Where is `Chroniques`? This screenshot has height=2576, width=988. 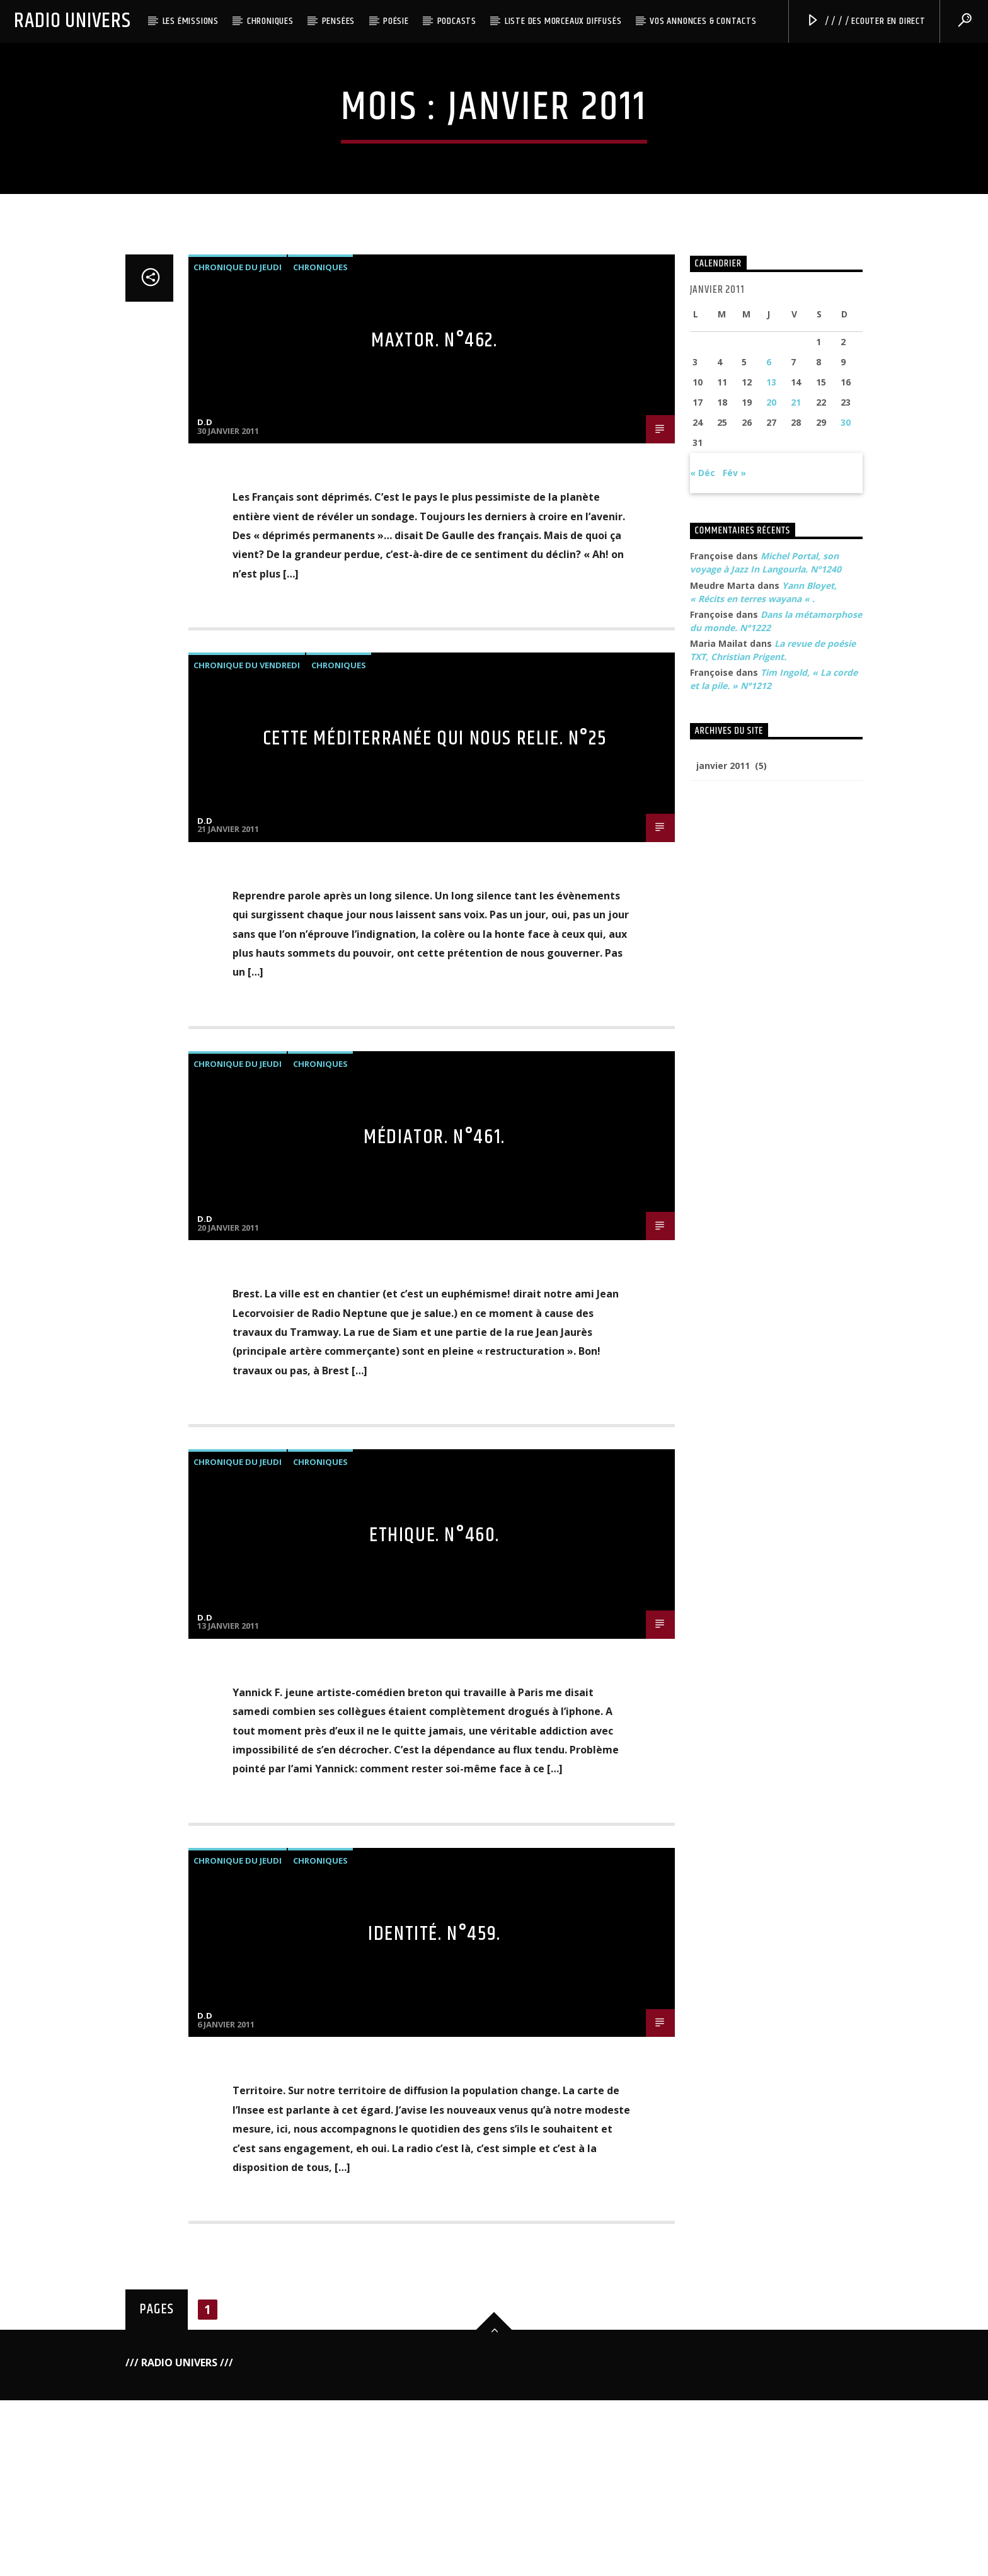 Chroniques is located at coordinates (270, 21).